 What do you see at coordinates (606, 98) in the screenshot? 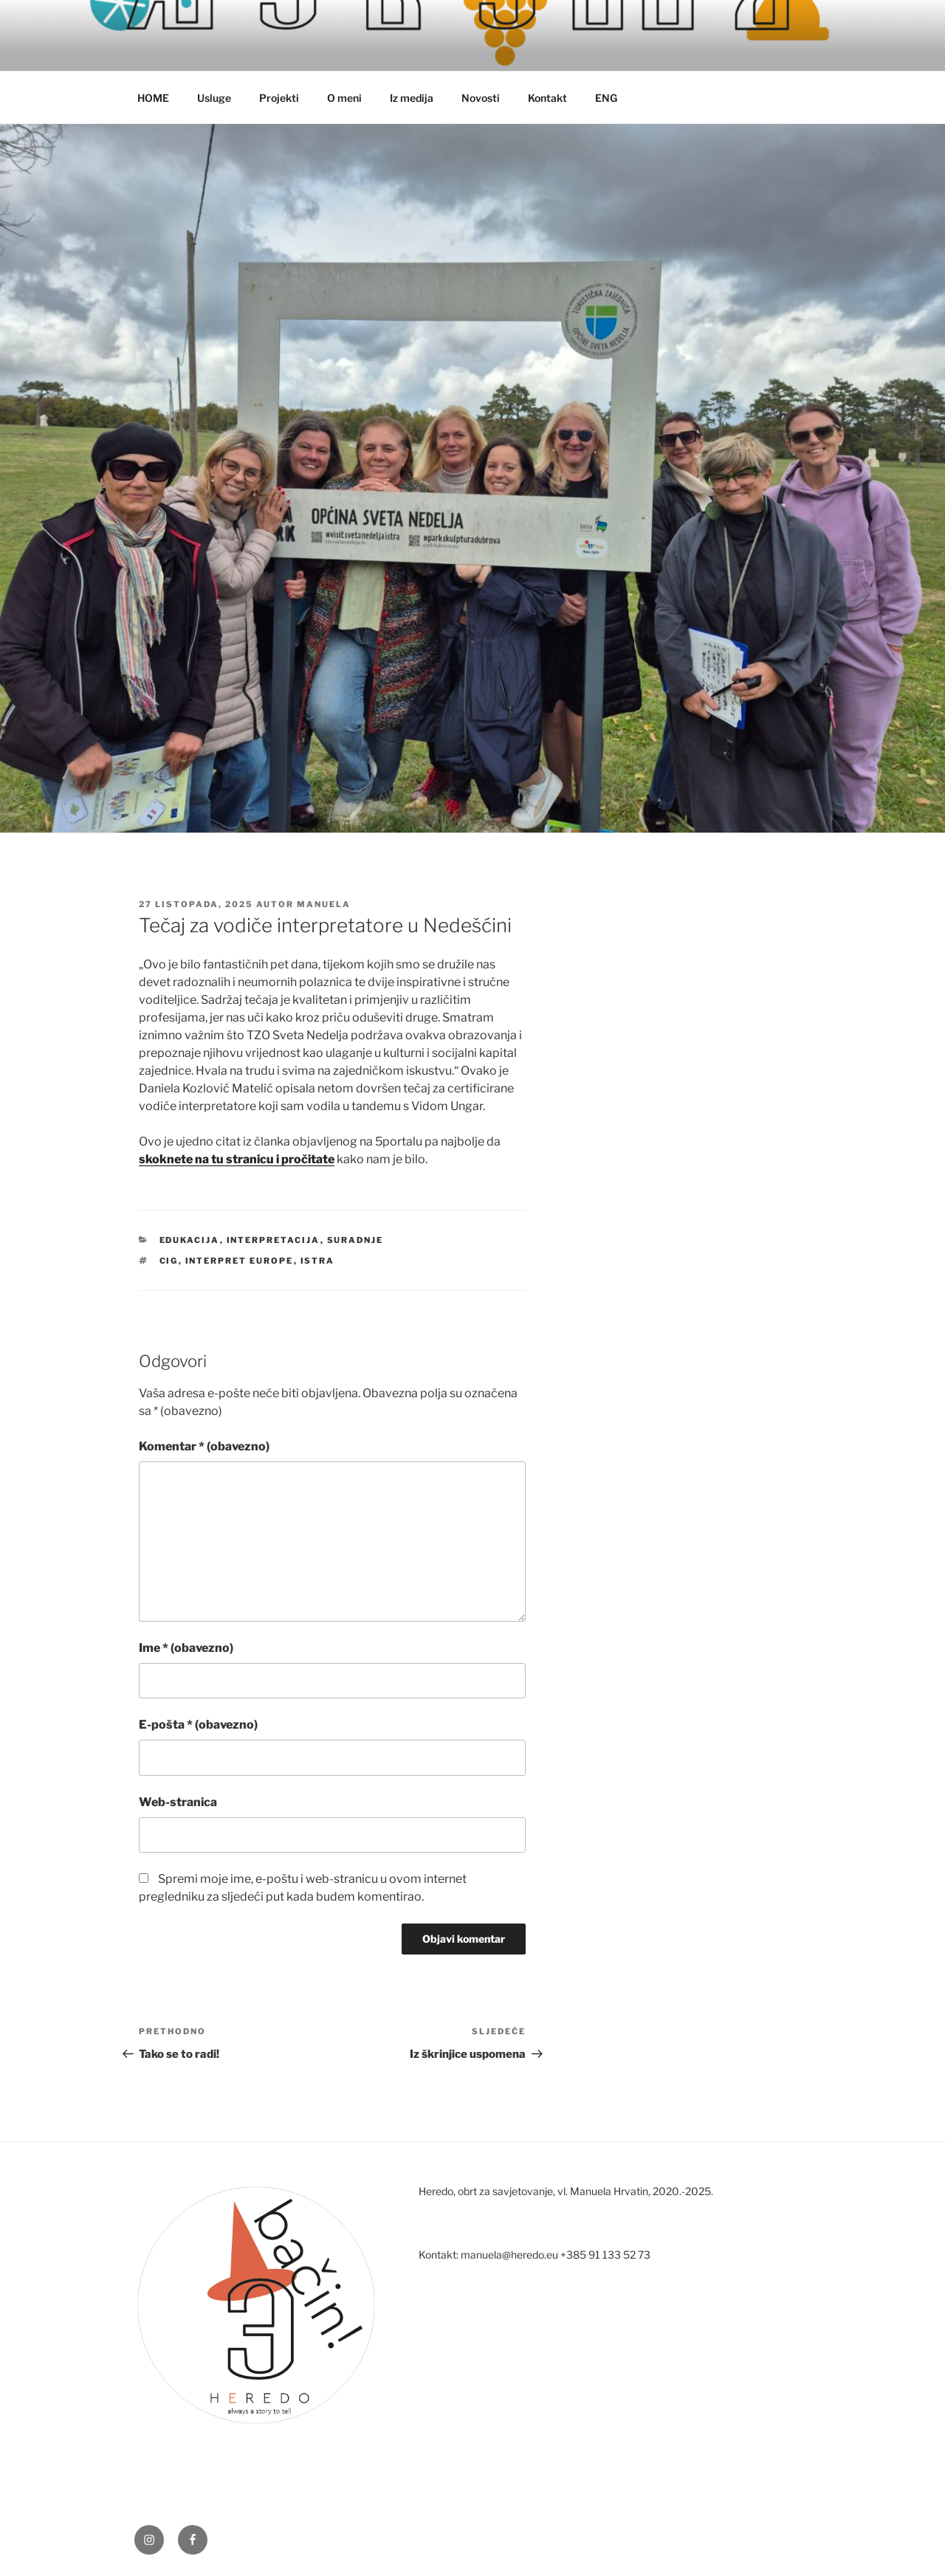
I see `ENG` at bounding box center [606, 98].